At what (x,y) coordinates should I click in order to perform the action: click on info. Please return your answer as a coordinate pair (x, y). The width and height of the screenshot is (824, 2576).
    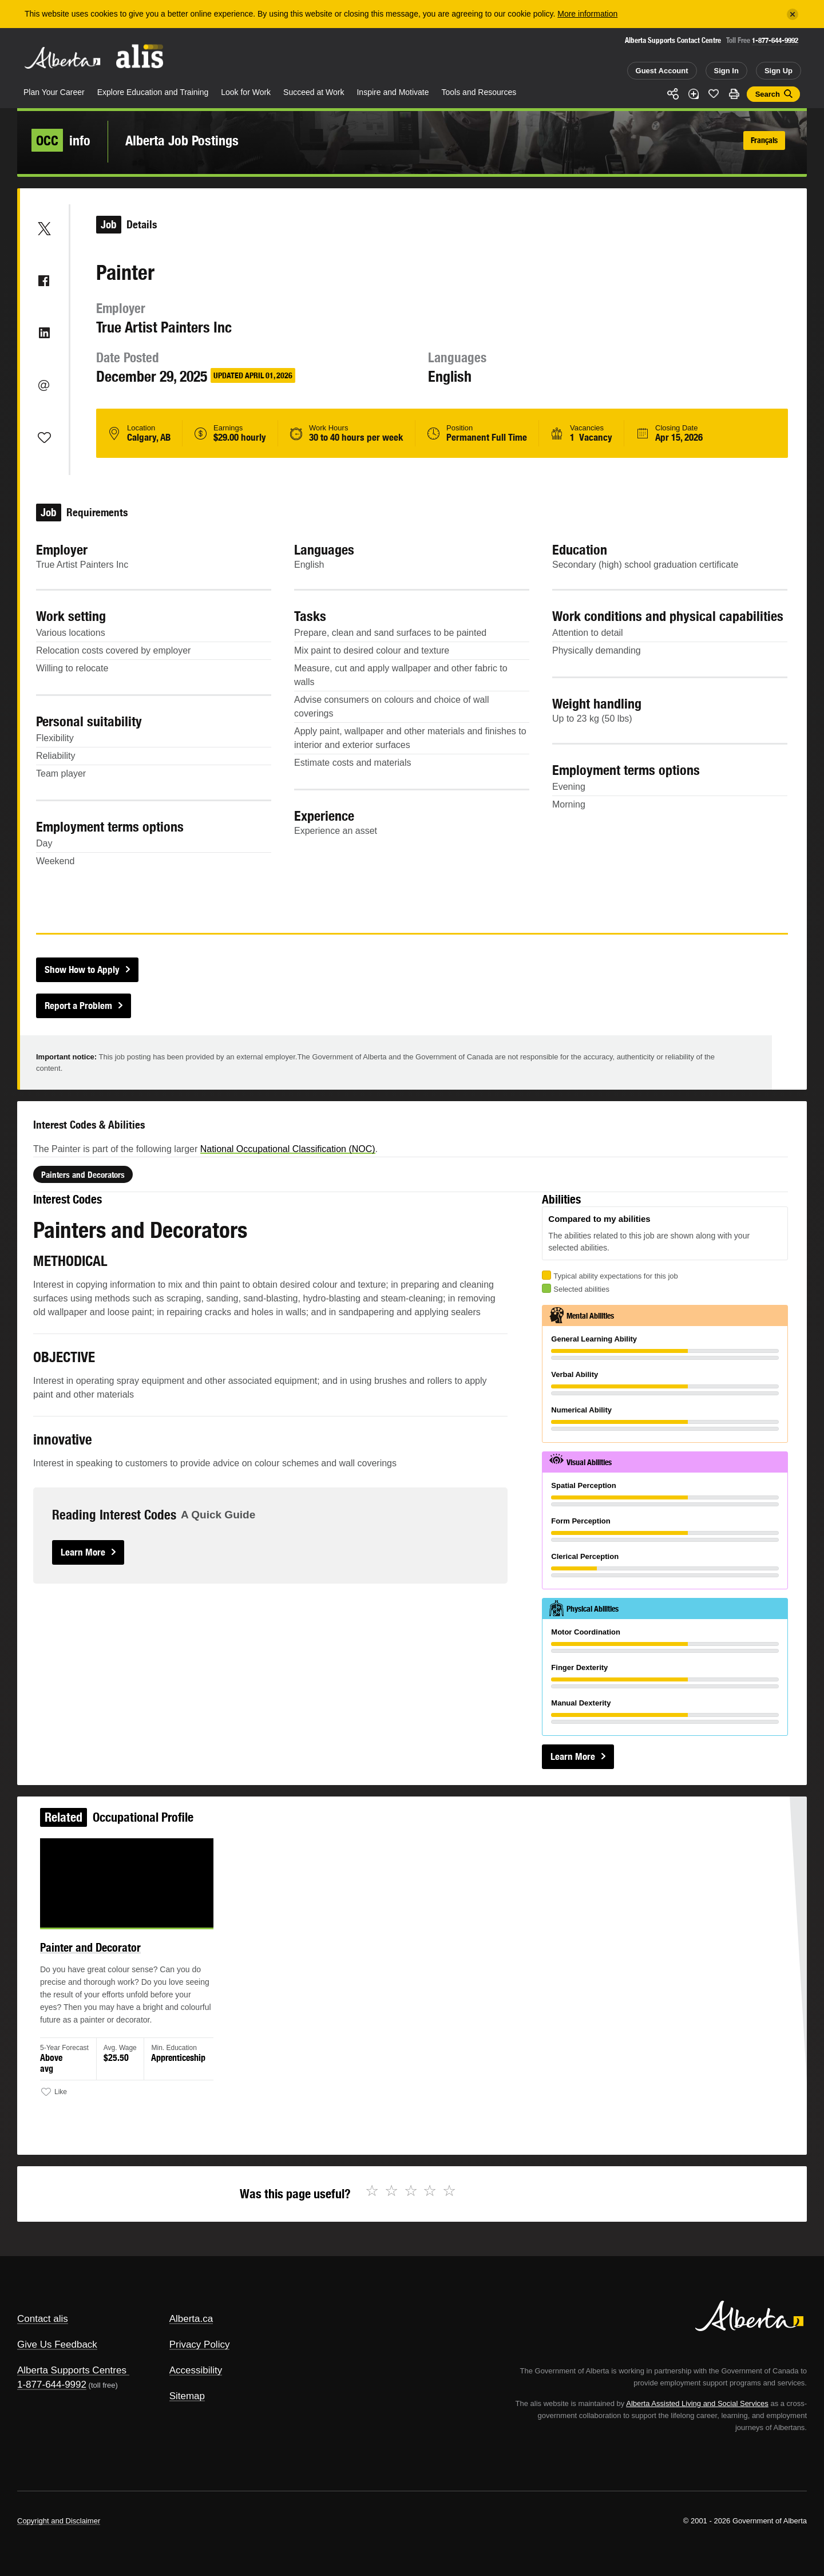
    Looking at the image, I should click on (60, 140).